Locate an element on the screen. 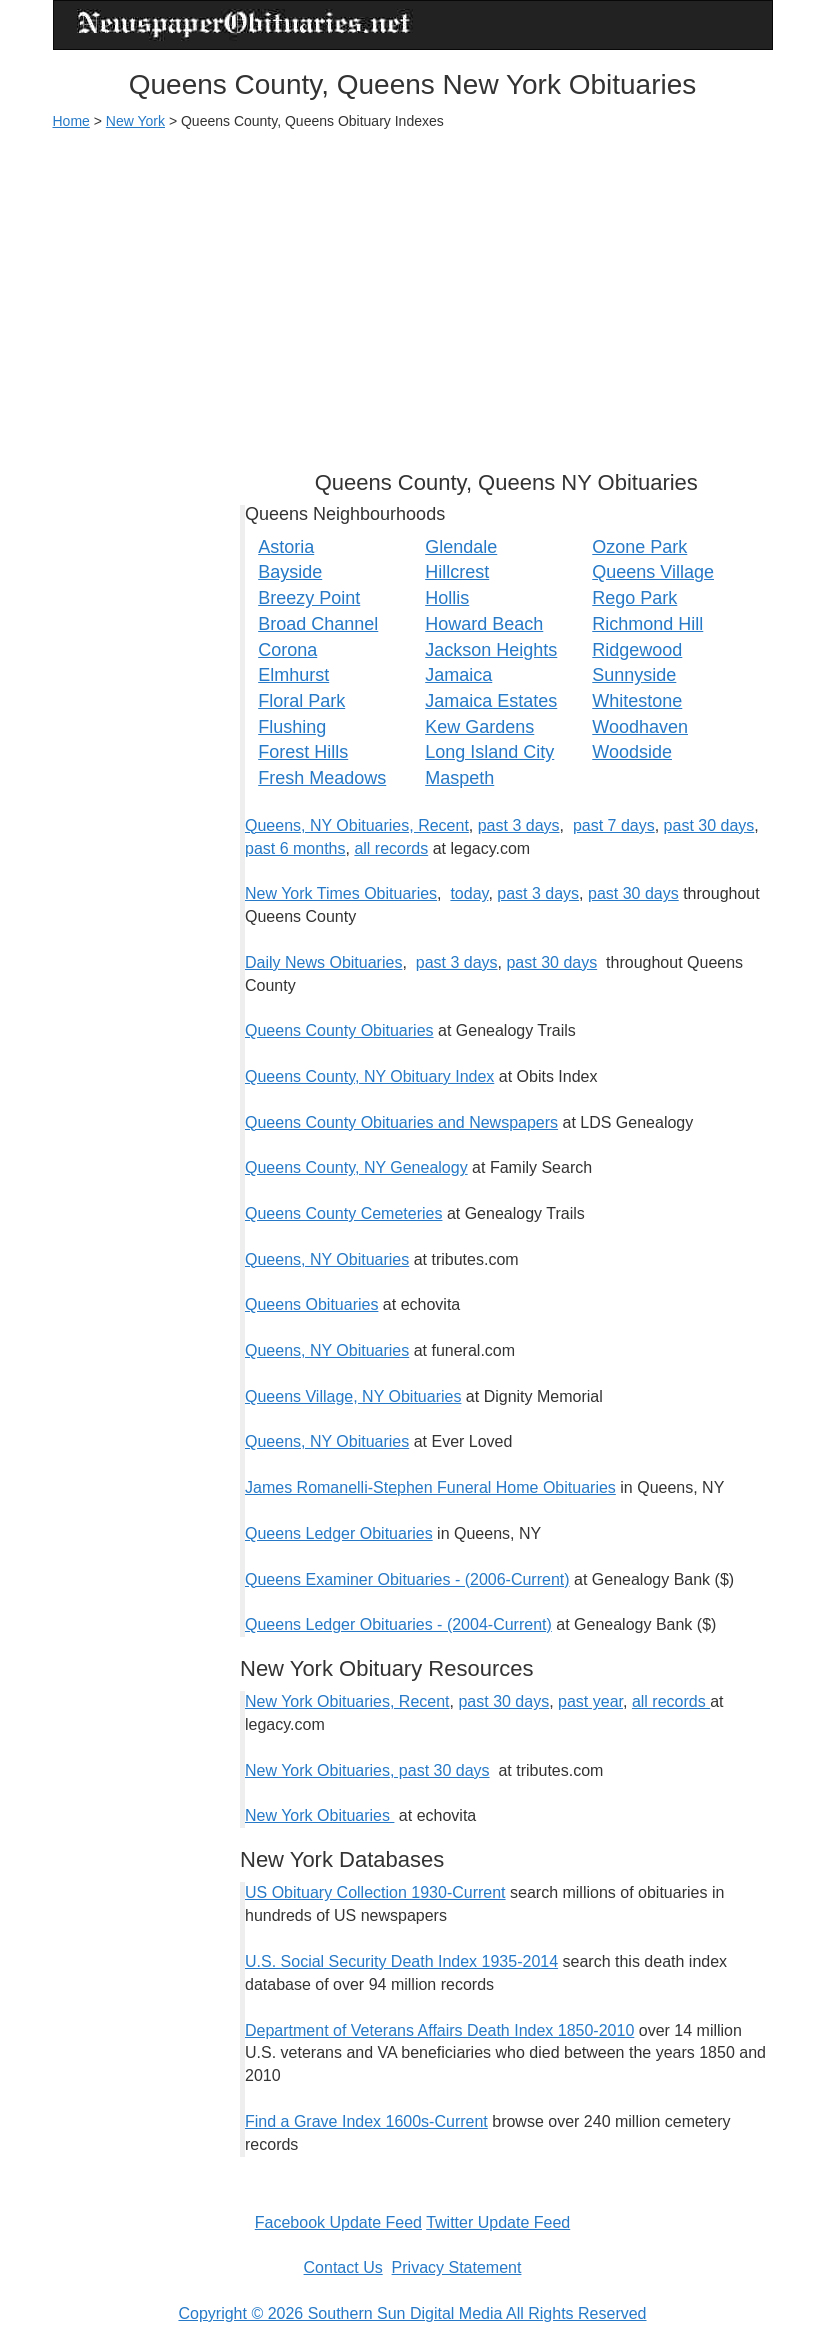 This screenshot has height=2351, width=825. Queens Ledger Obituaries is located at coordinates (339, 1533).